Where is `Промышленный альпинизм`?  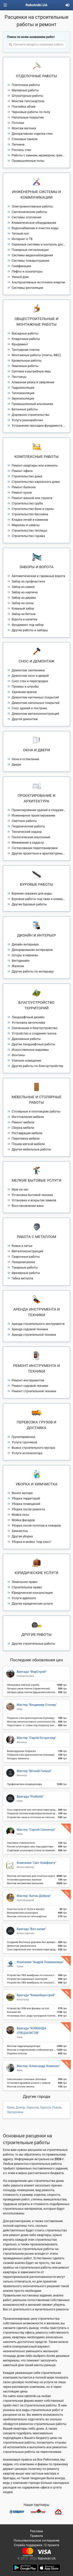
Промышленный альпинизм is located at coordinates (30, 404).